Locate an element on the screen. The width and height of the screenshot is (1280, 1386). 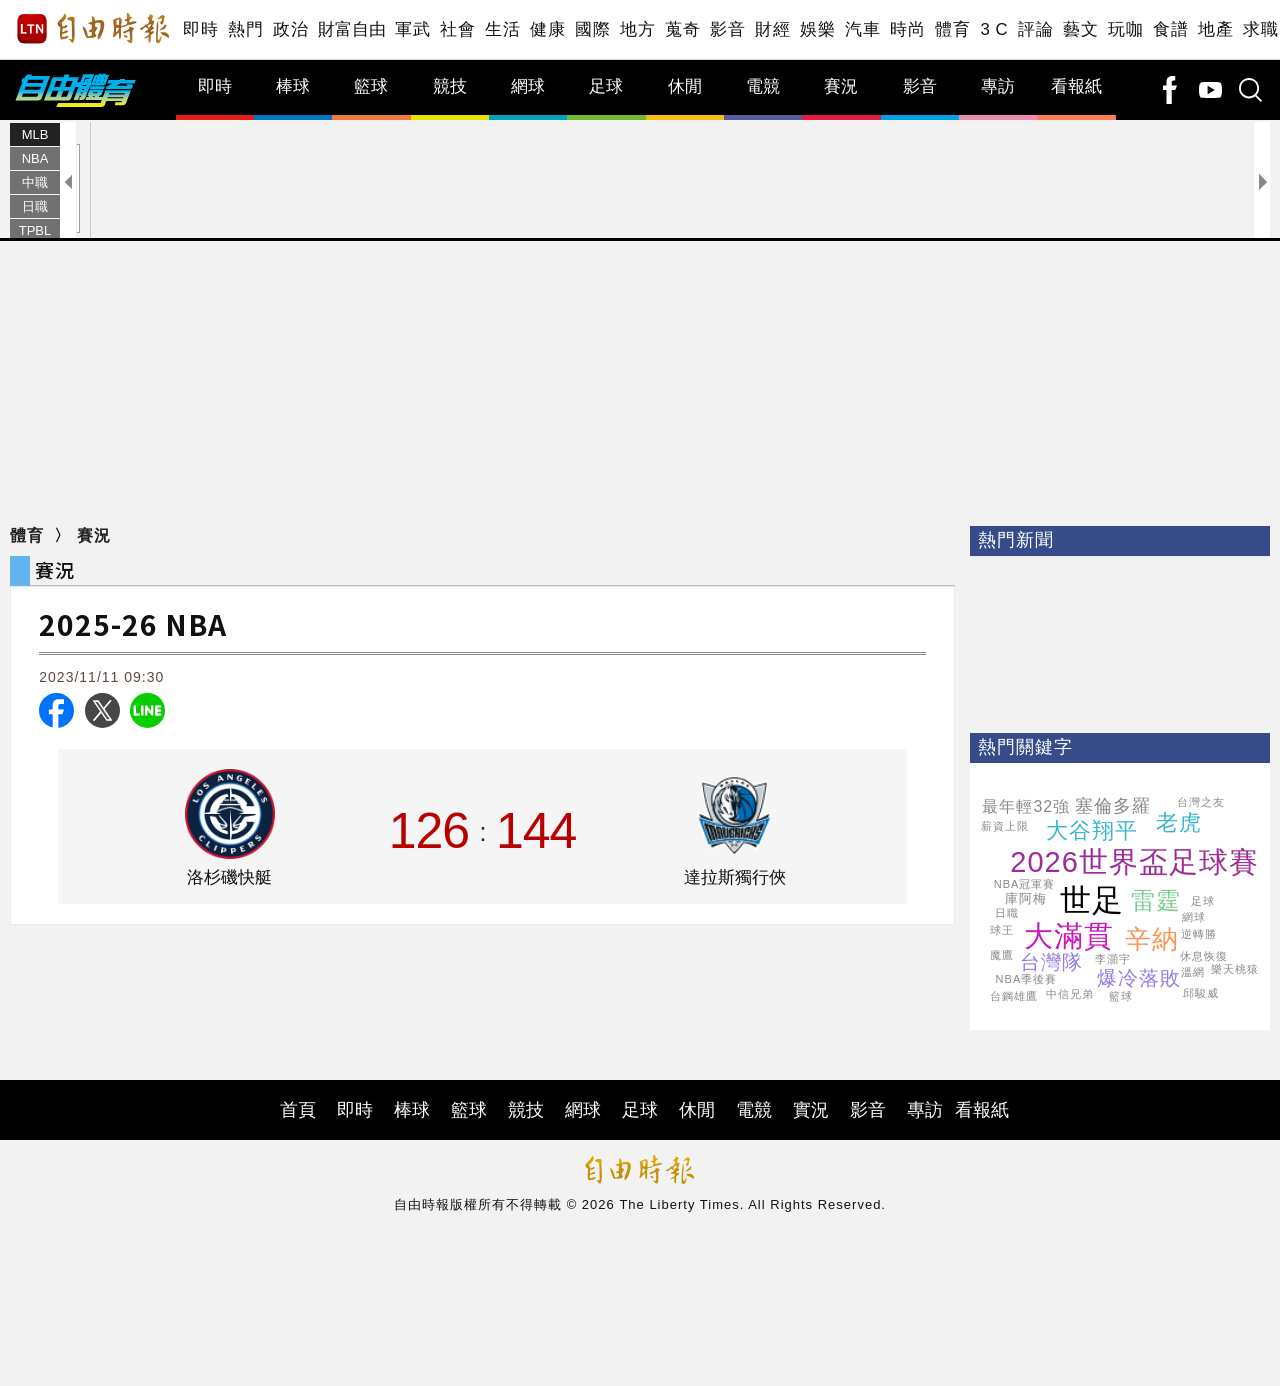
逆轉勝 is located at coordinates (1199, 934).